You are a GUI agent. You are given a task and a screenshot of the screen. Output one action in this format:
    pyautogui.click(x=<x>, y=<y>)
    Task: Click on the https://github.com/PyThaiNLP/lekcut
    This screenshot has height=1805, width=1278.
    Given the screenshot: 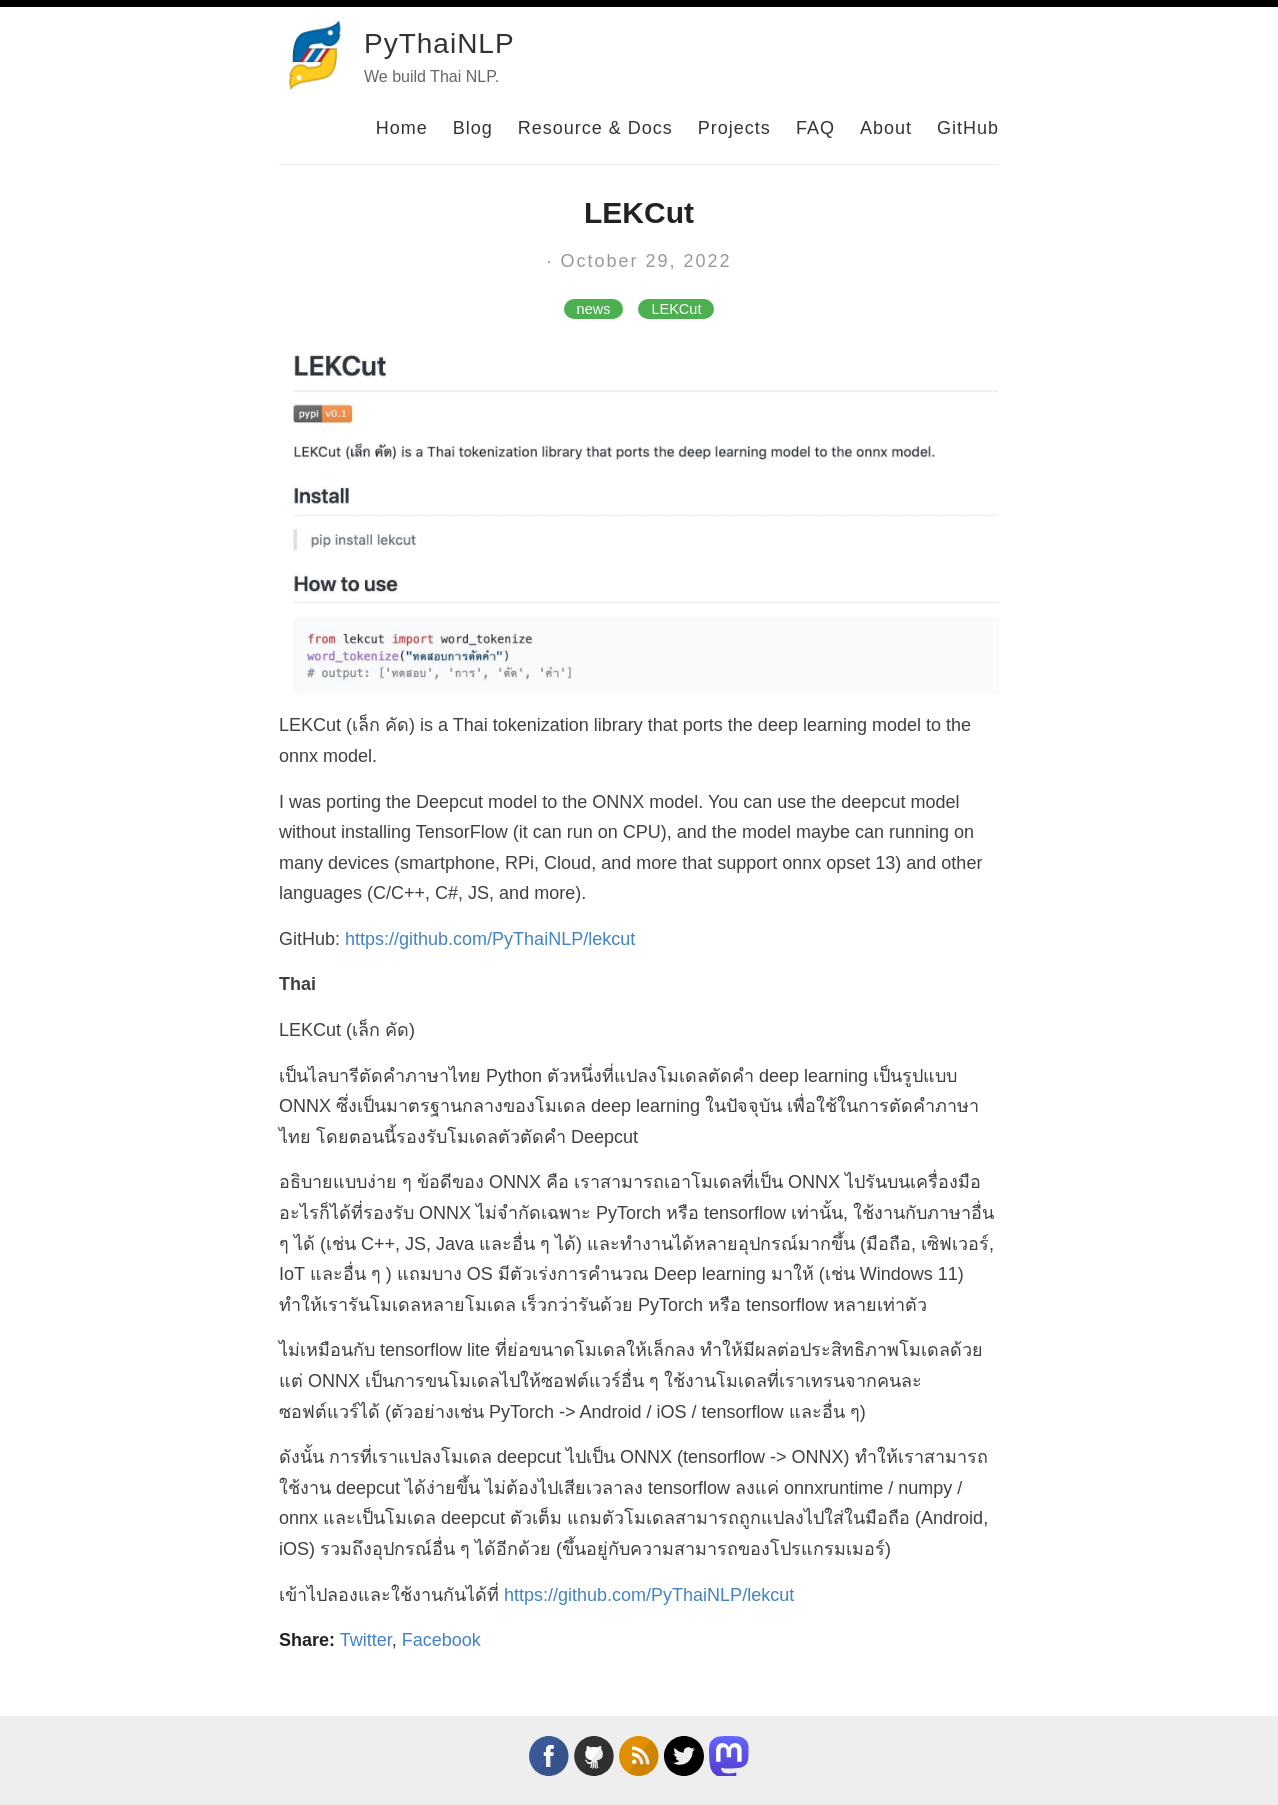 What is the action you would take?
    pyautogui.click(x=490, y=939)
    